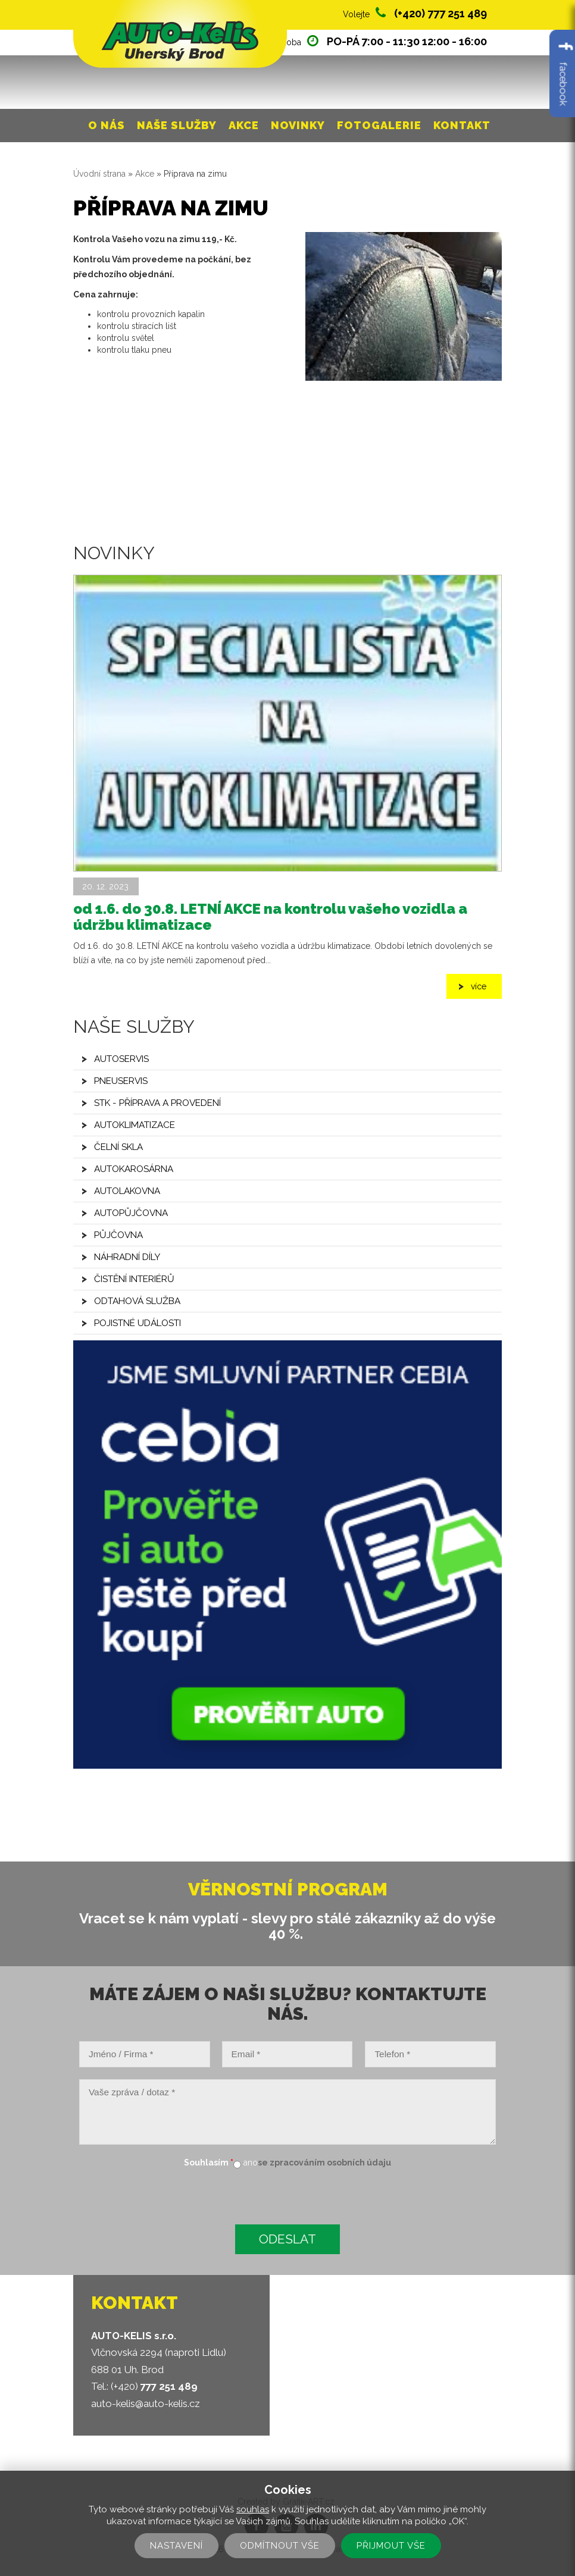 The width and height of the screenshot is (575, 2576). What do you see at coordinates (106, 125) in the screenshot?
I see `O nás` at bounding box center [106, 125].